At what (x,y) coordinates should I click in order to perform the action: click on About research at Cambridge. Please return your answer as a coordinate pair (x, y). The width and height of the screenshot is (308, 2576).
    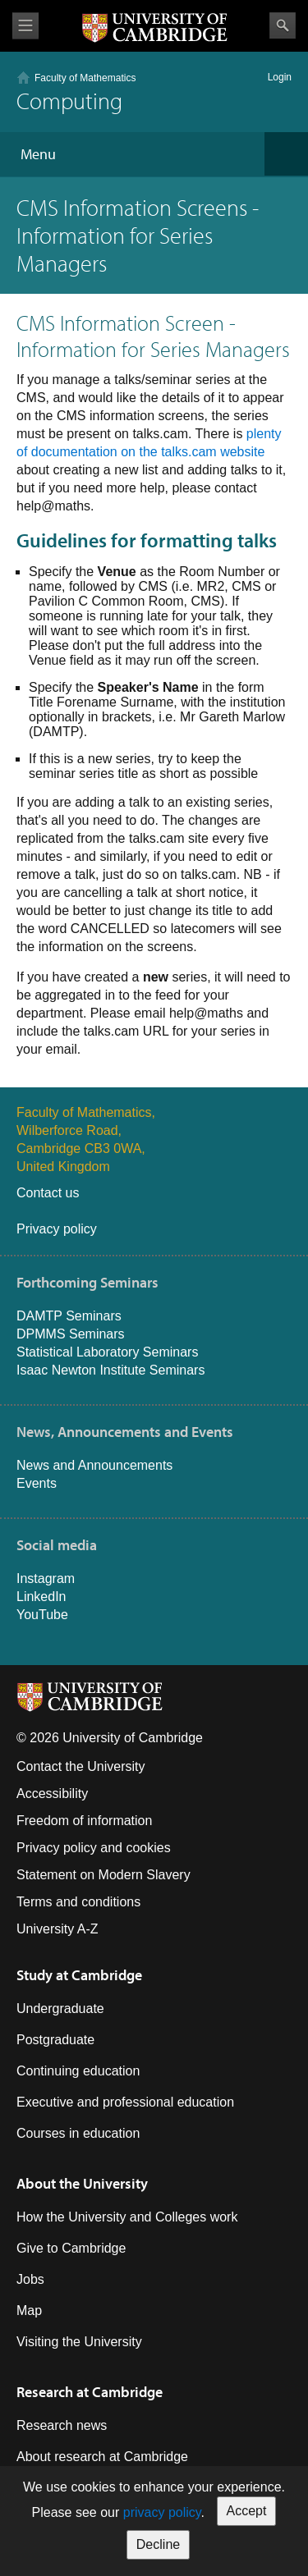
    Looking at the image, I should click on (102, 2457).